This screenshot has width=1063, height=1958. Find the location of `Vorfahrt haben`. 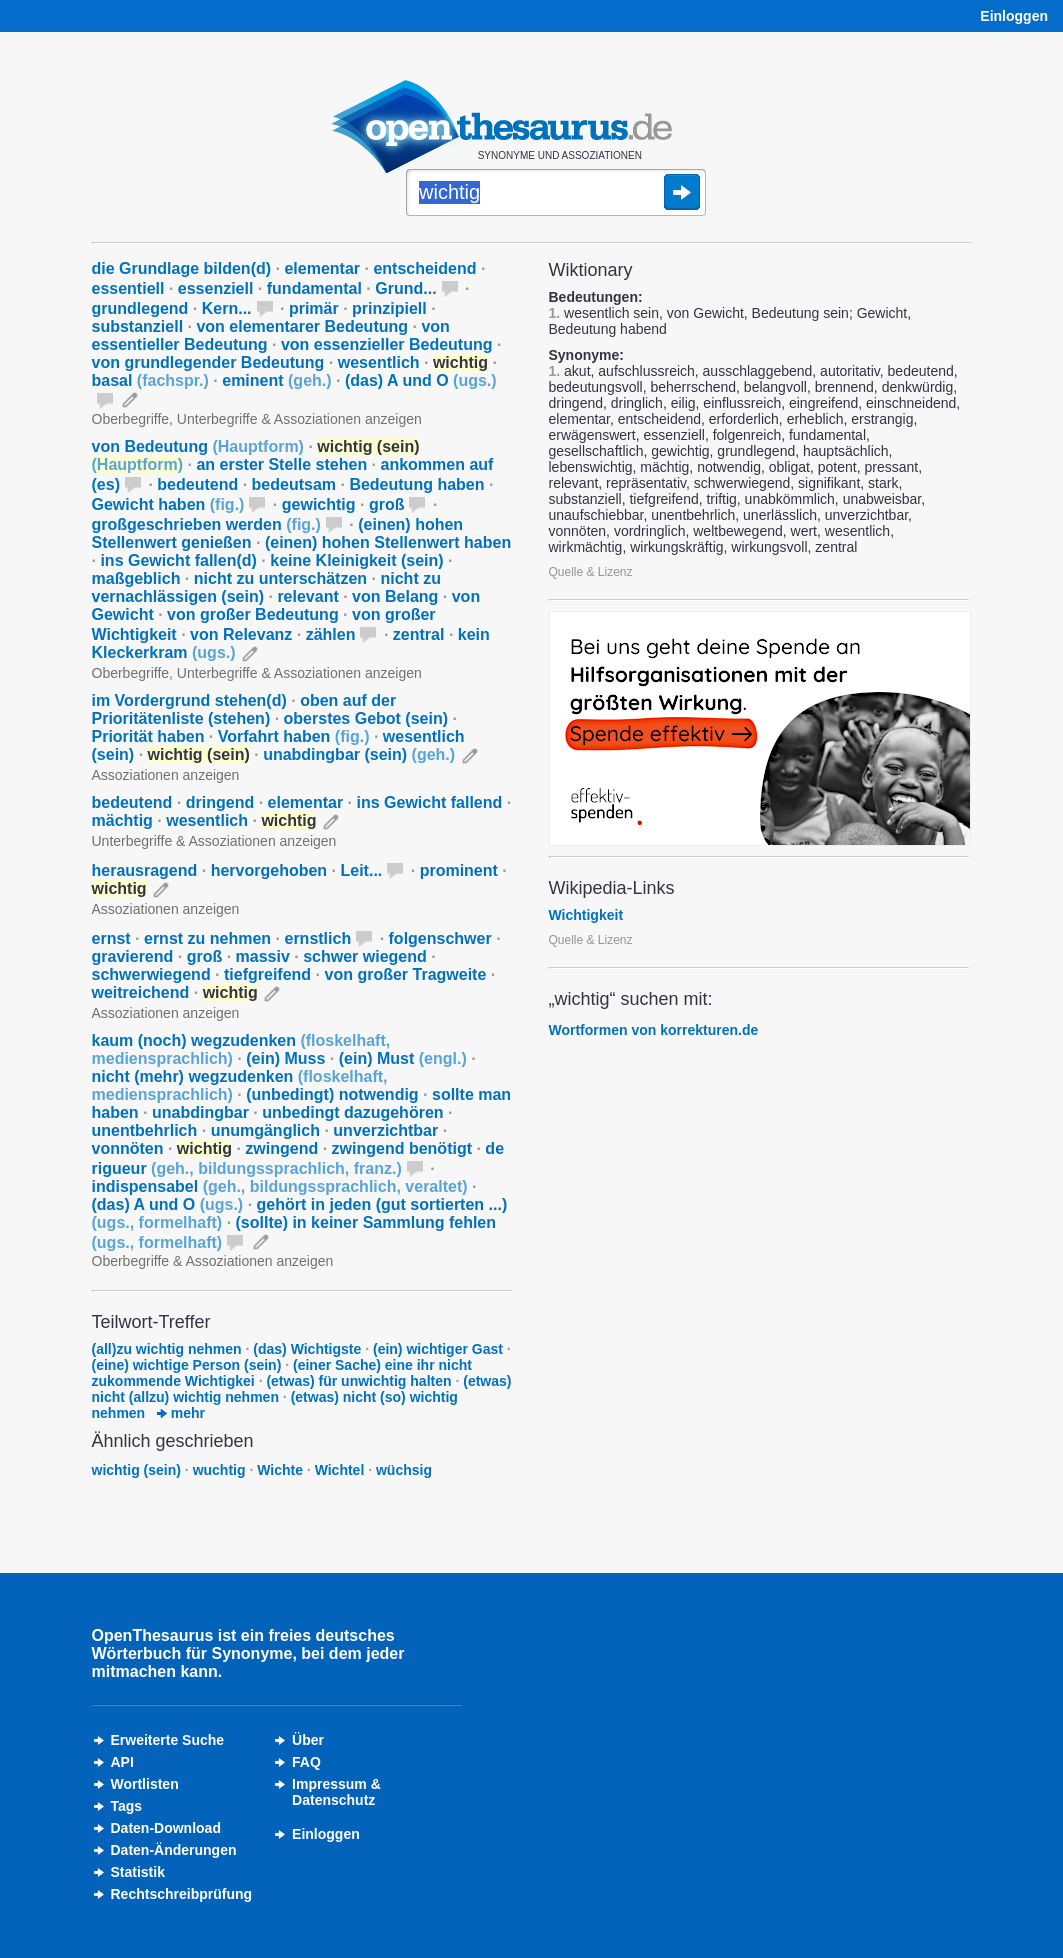

Vorfahrt haben is located at coordinates (294, 736).